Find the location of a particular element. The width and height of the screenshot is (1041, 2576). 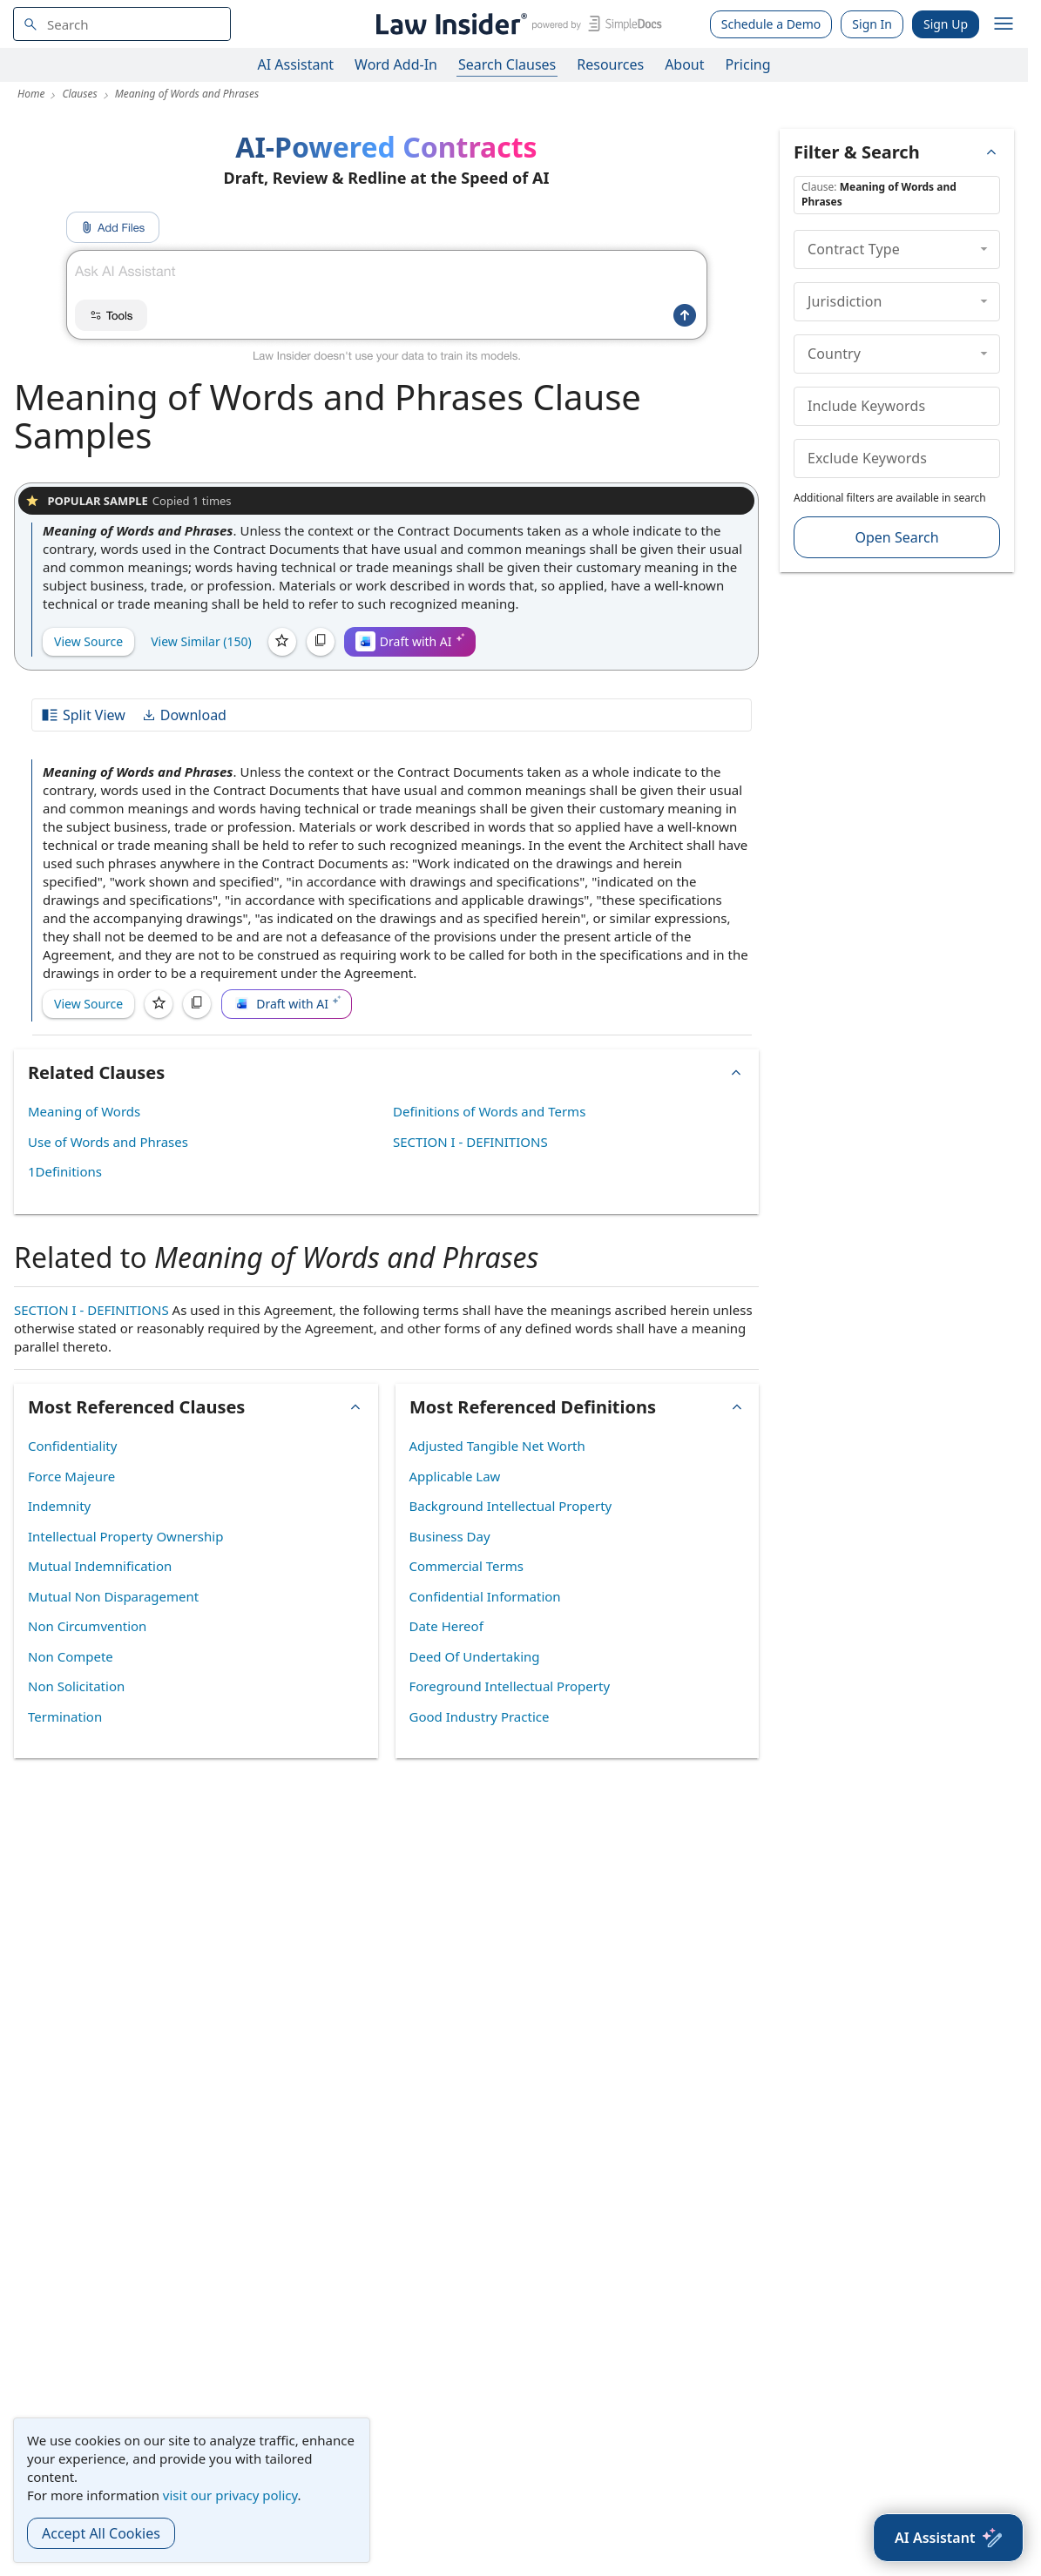

Open Search is located at coordinates (896, 537).